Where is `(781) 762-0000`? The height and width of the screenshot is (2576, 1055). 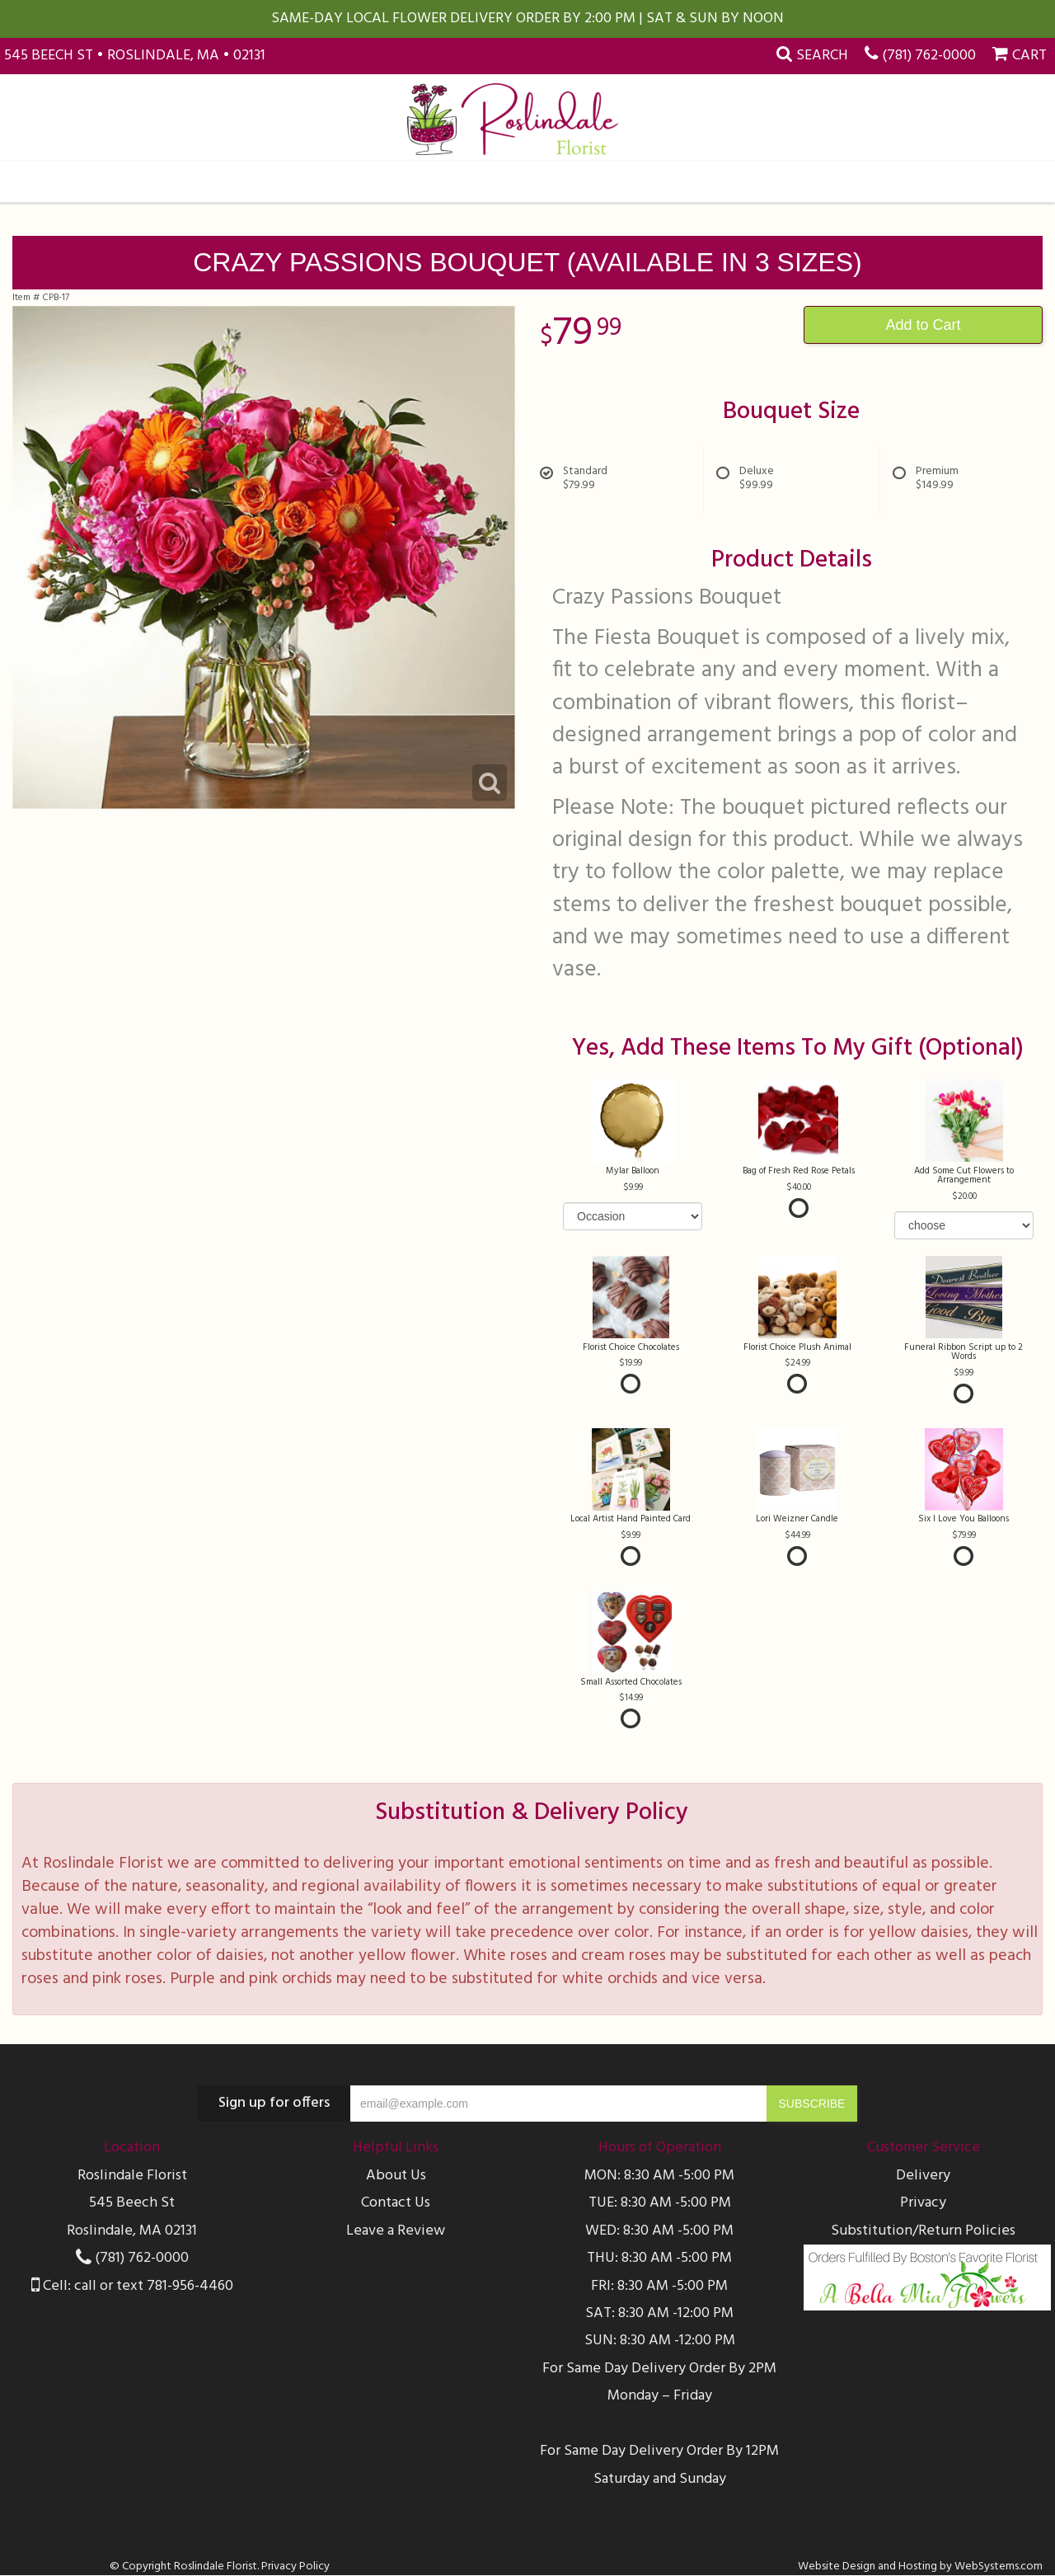
(781) 762-0000 is located at coordinates (929, 56).